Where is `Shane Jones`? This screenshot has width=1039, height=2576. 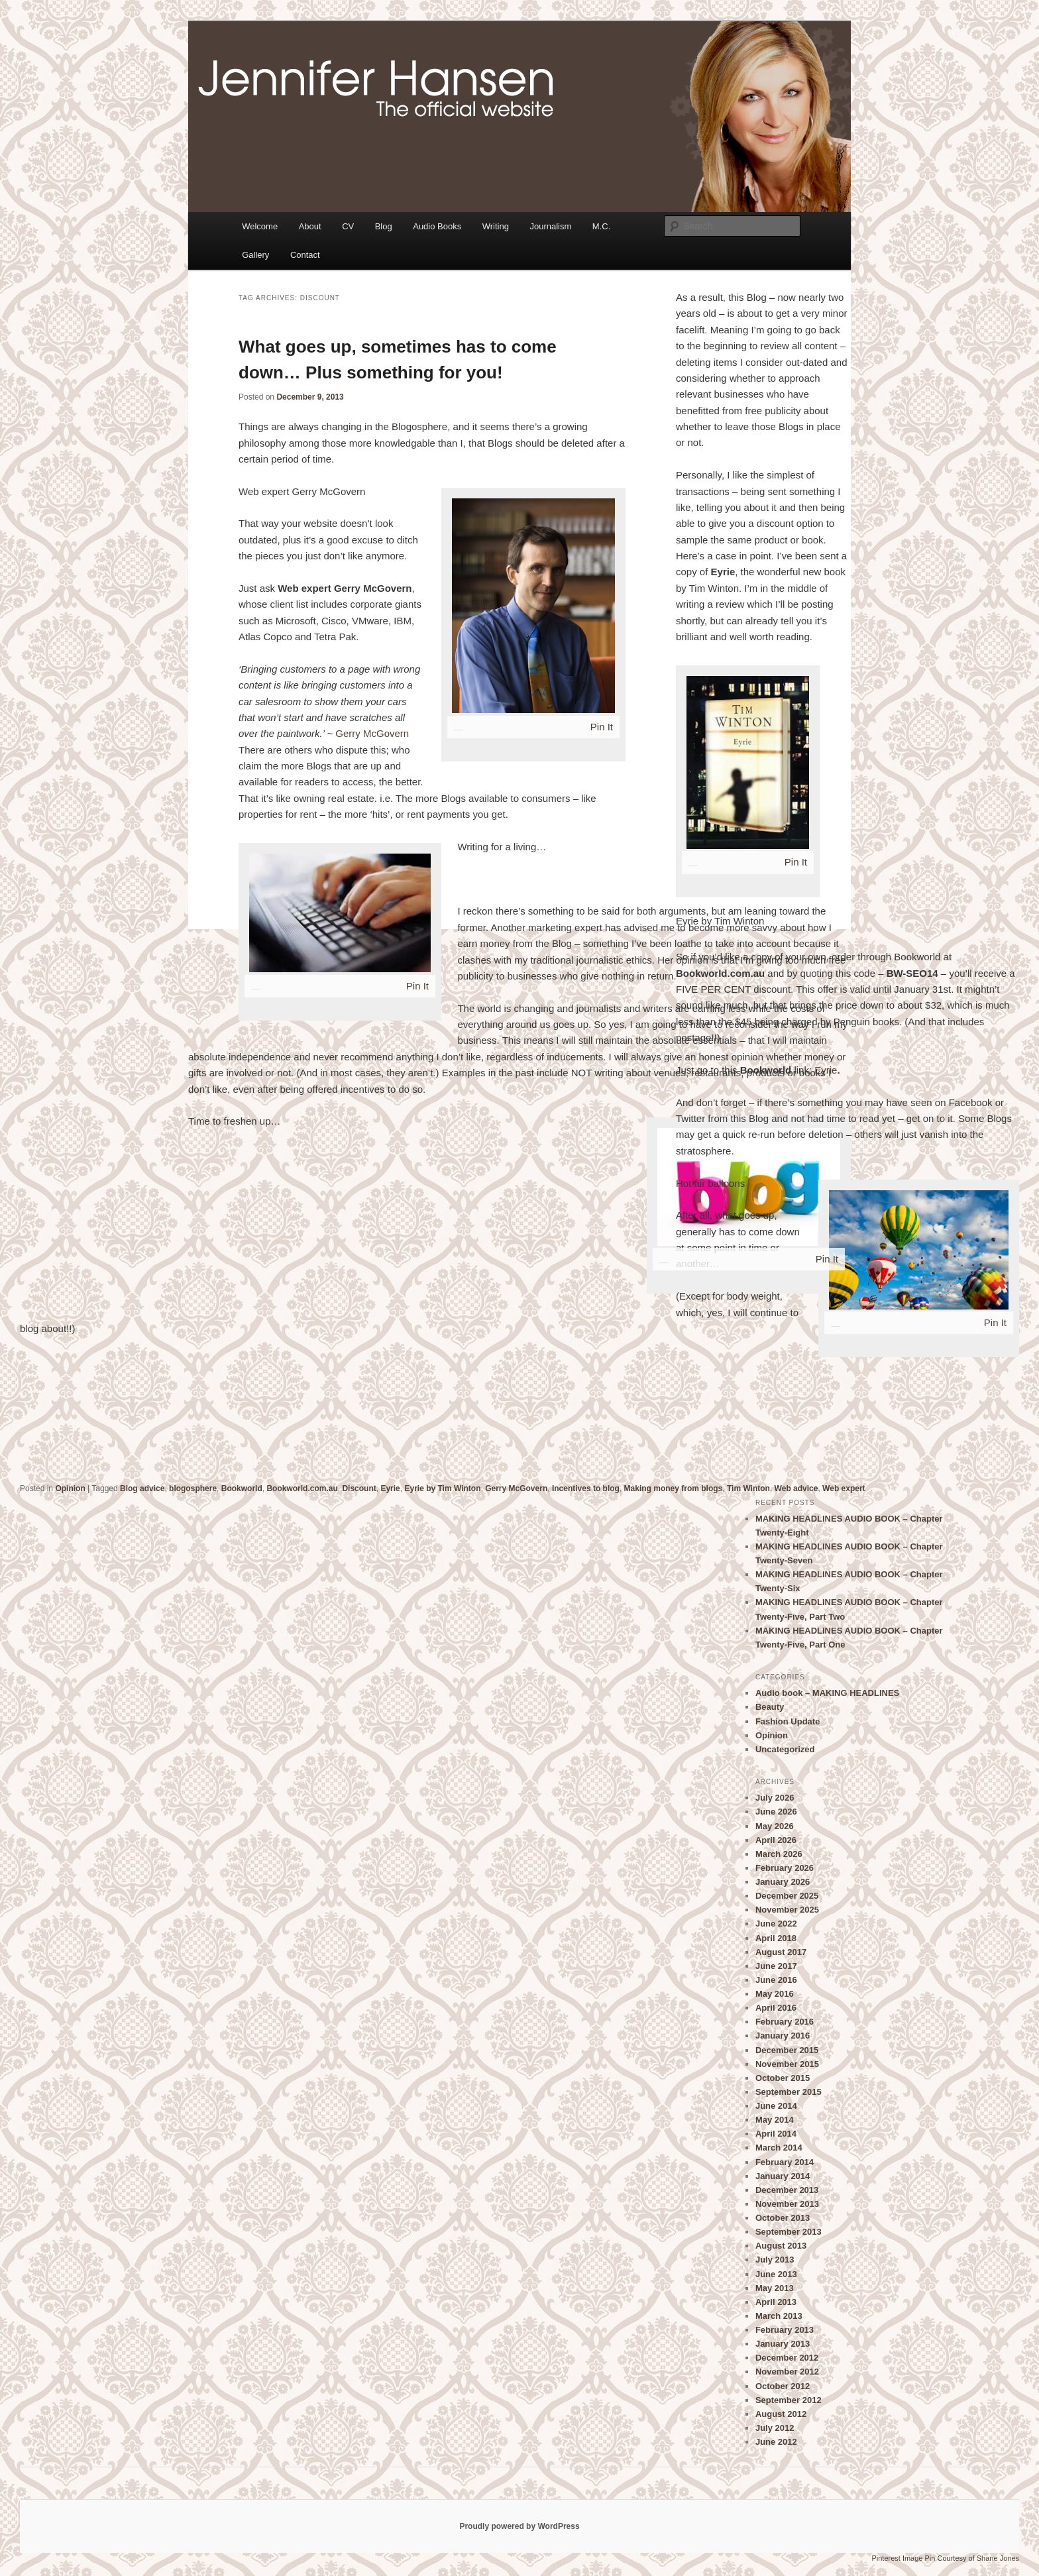
Shane Jones is located at coordinates (998, 2558).